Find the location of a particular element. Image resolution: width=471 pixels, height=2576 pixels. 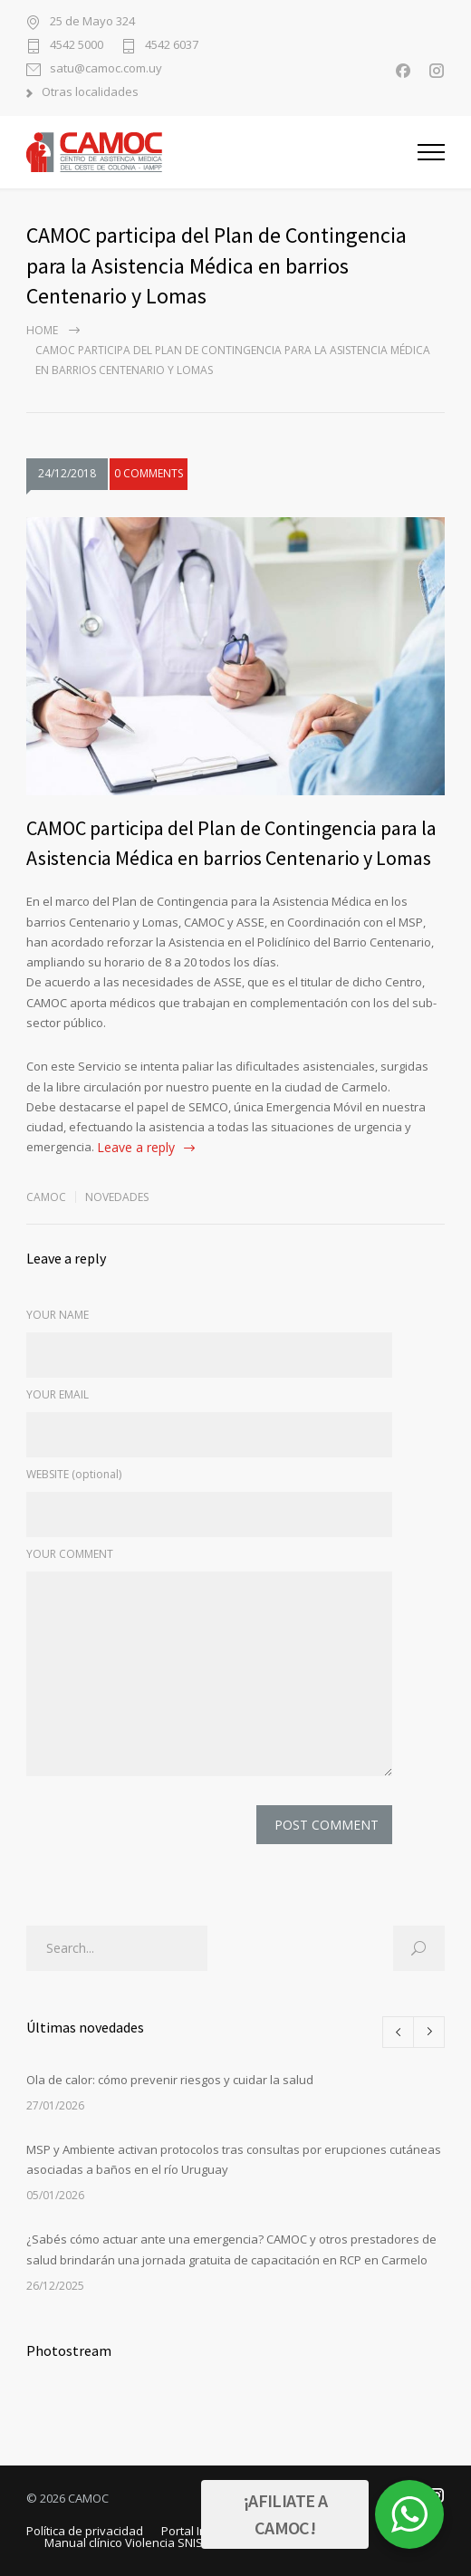

Novedades is located at coordinates (117, 1197).